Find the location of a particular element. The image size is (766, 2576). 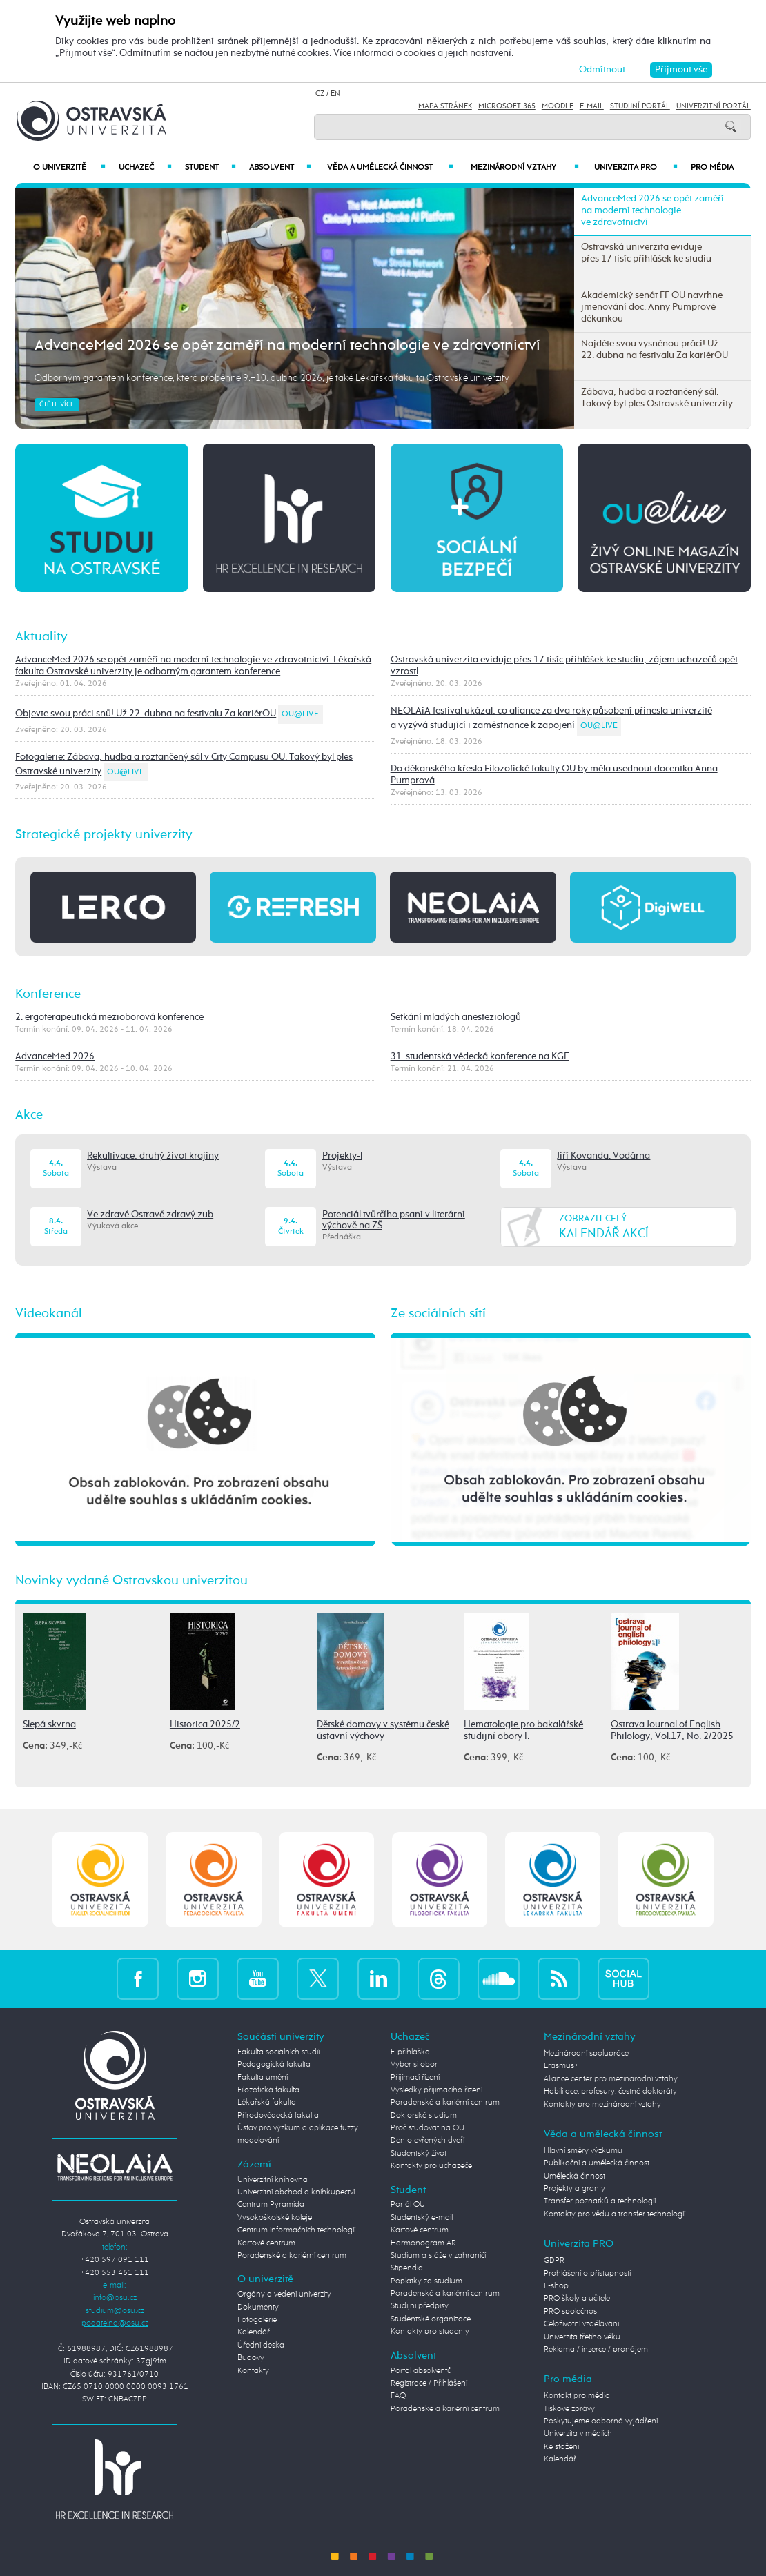

Stipendia is located at coordinates (407, 2267).